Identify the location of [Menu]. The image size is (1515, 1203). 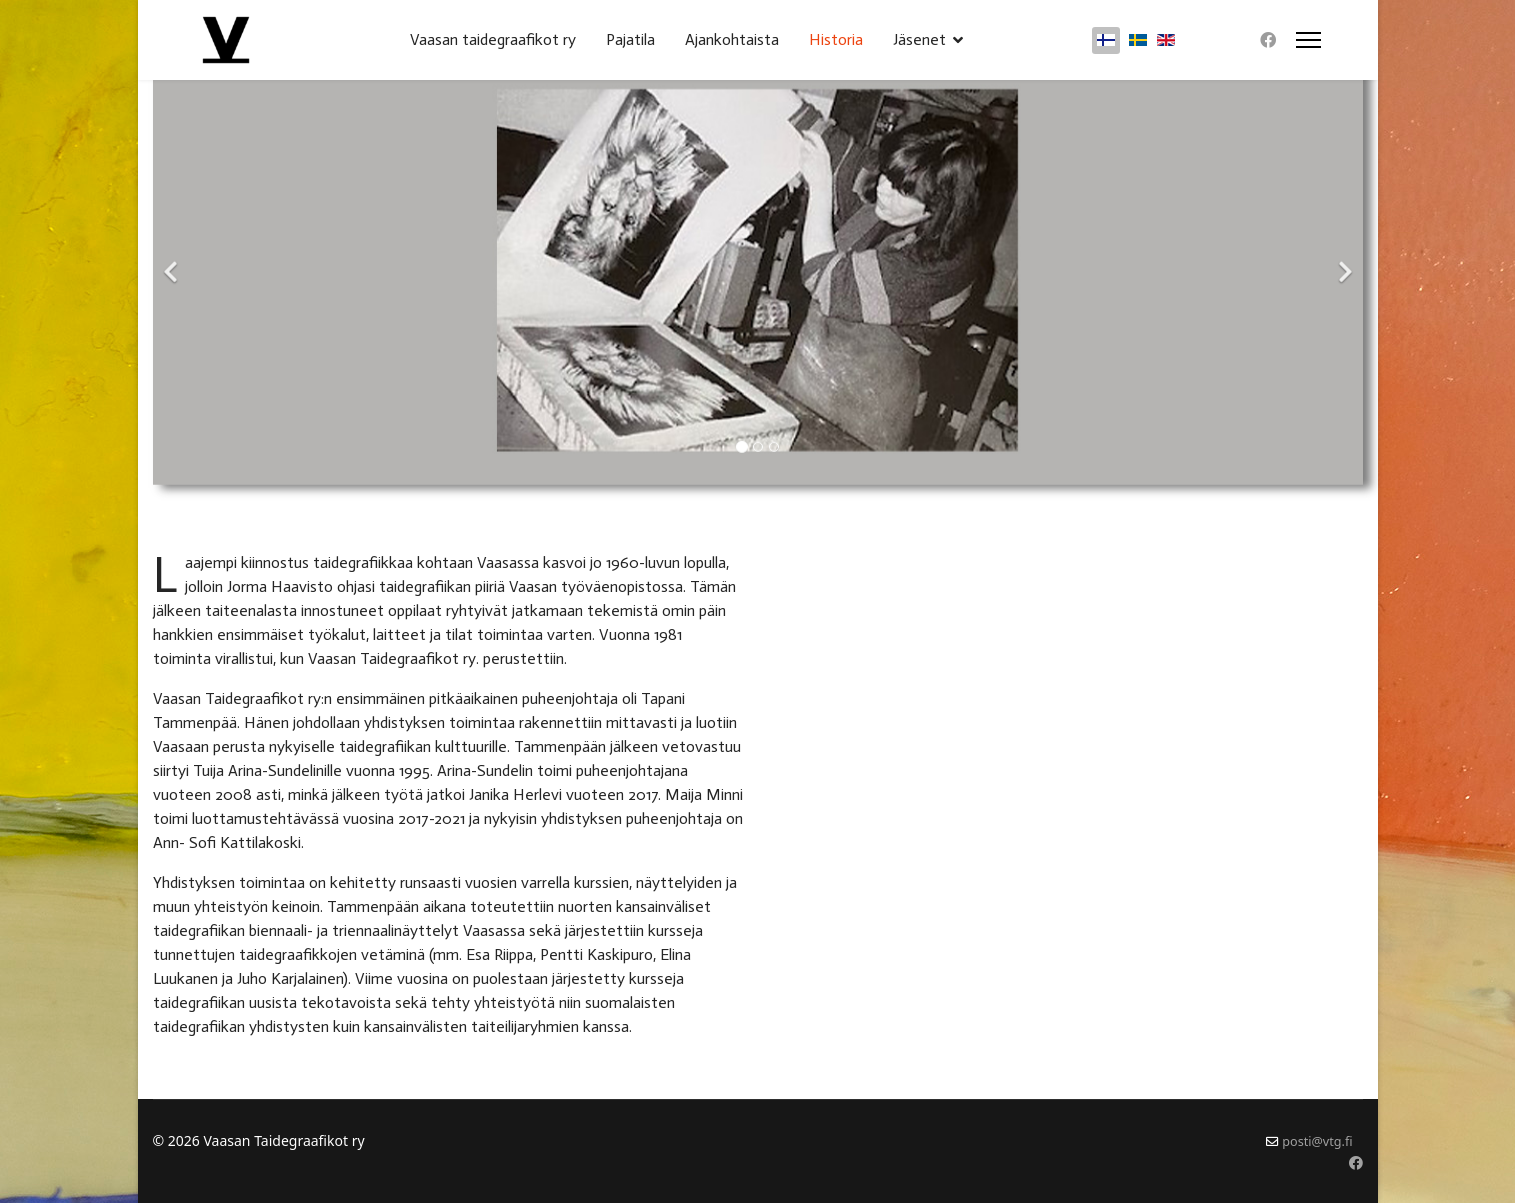
(1308, 40).